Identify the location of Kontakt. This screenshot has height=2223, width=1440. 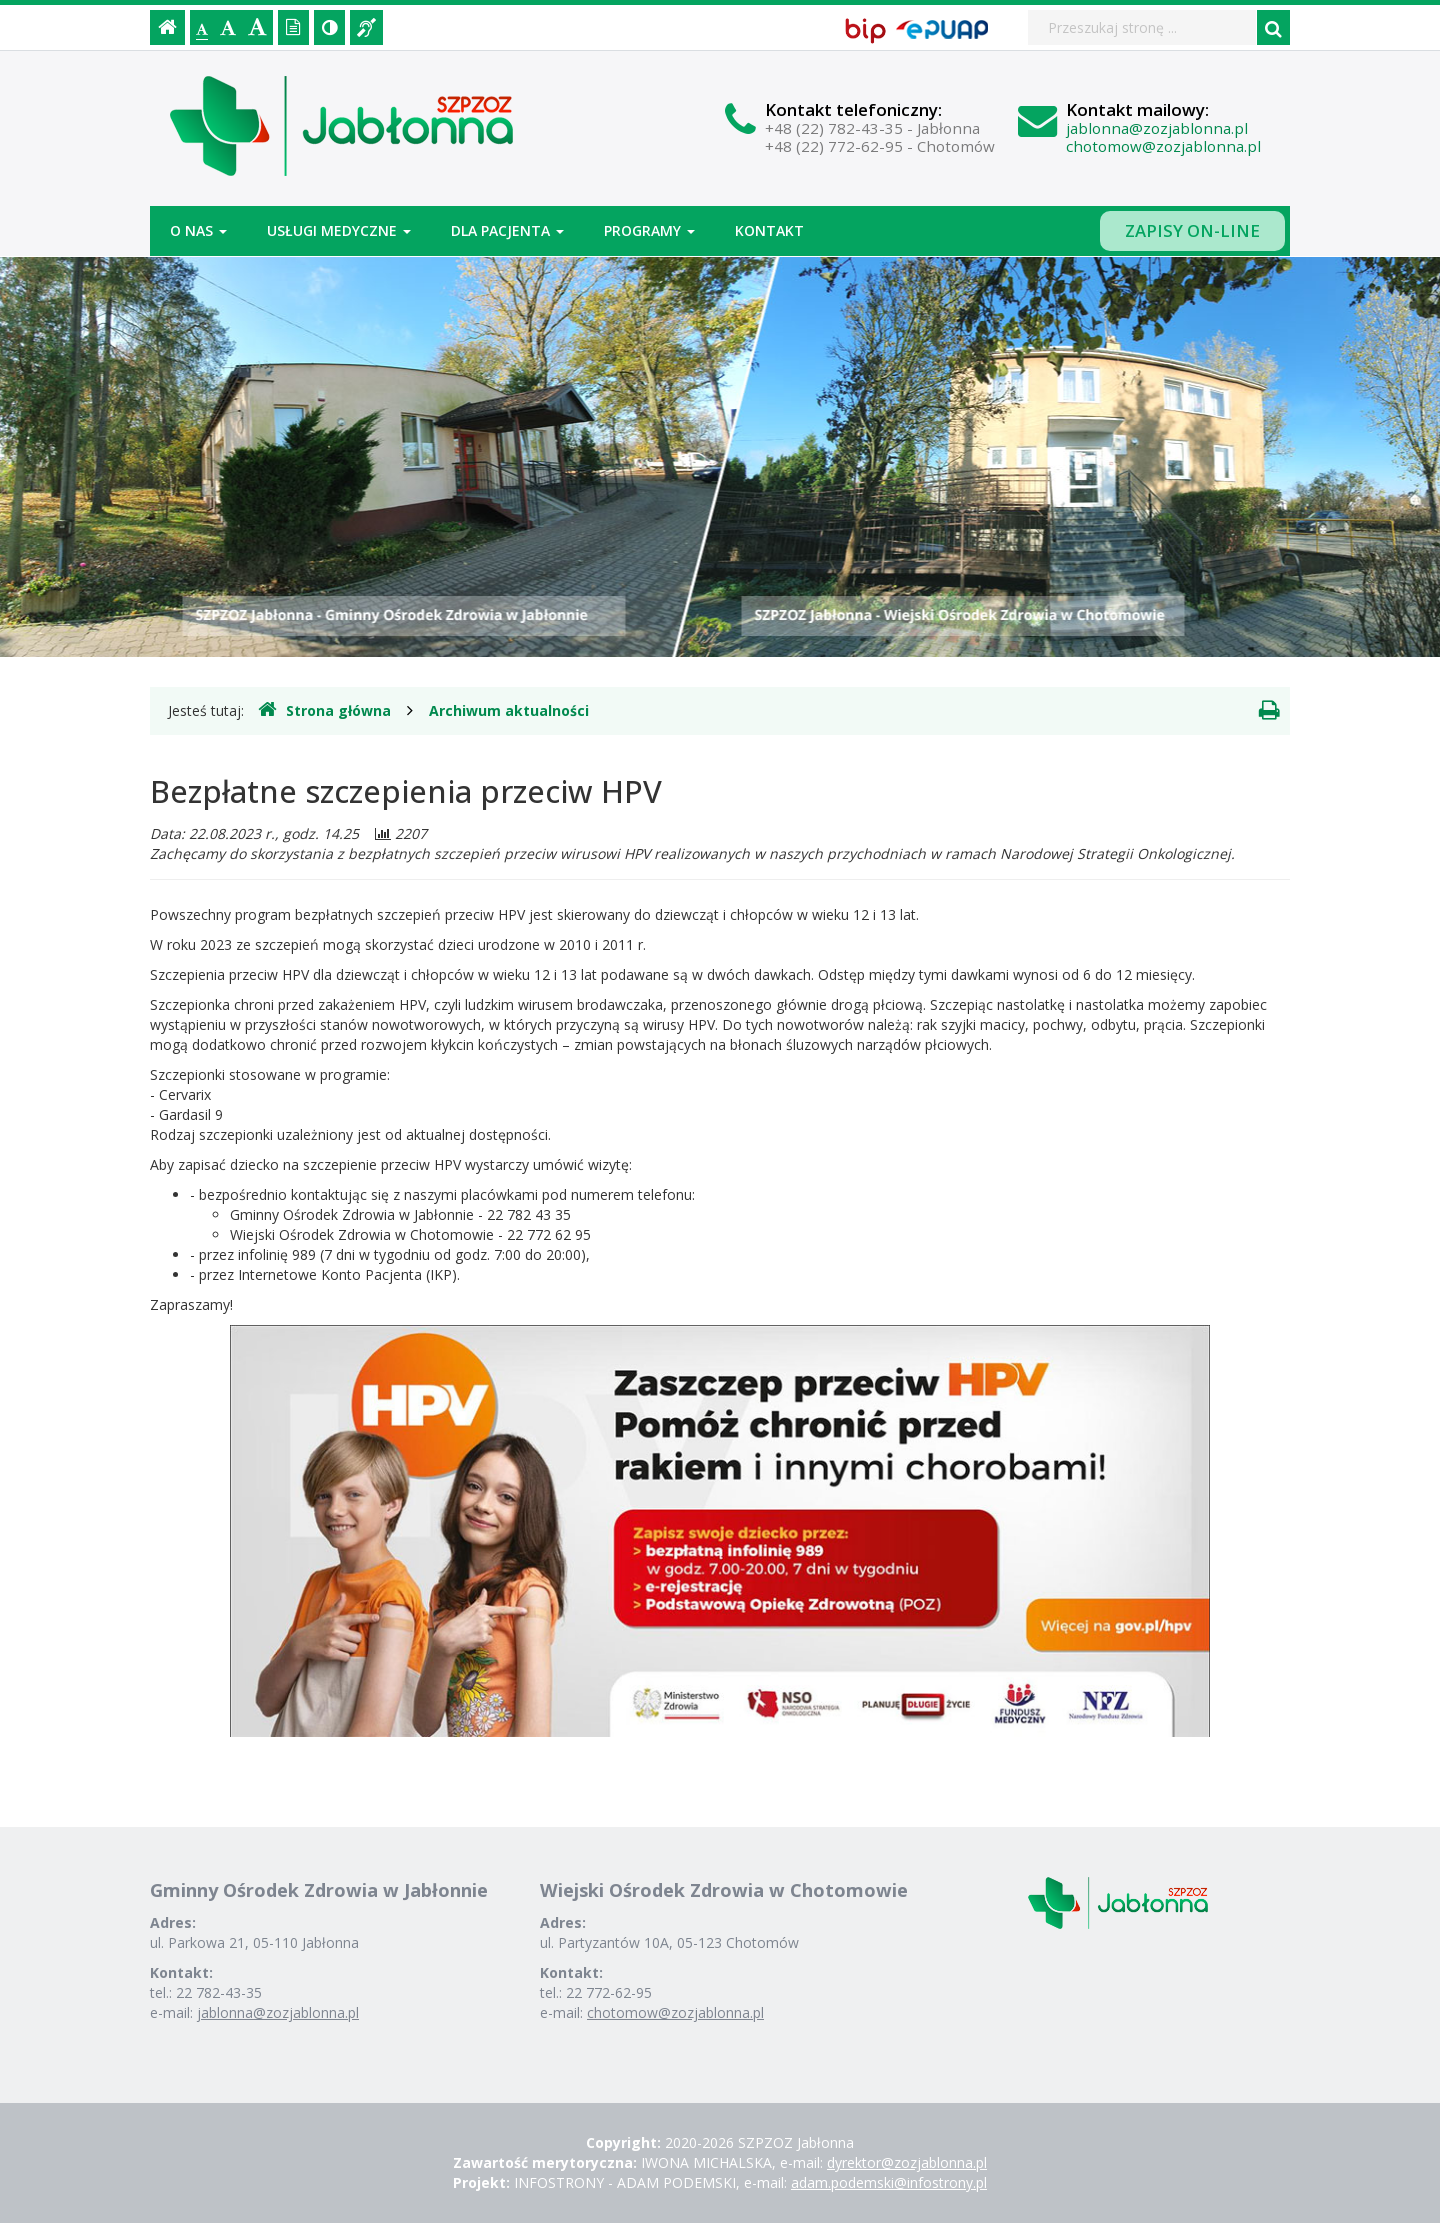
(769, 230).